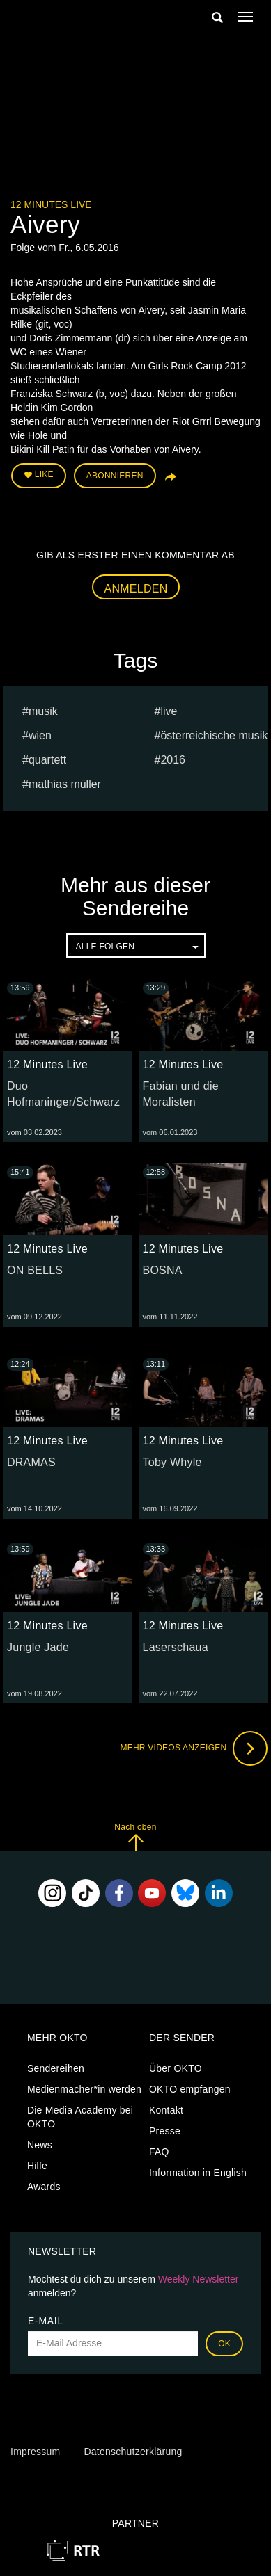 Image resolution: width=271 pixels, height=2576 pixels. What do you see at coordinates (44, 2186) in the screenshot?
I see `Awards` at bounding box center [44, 2186].